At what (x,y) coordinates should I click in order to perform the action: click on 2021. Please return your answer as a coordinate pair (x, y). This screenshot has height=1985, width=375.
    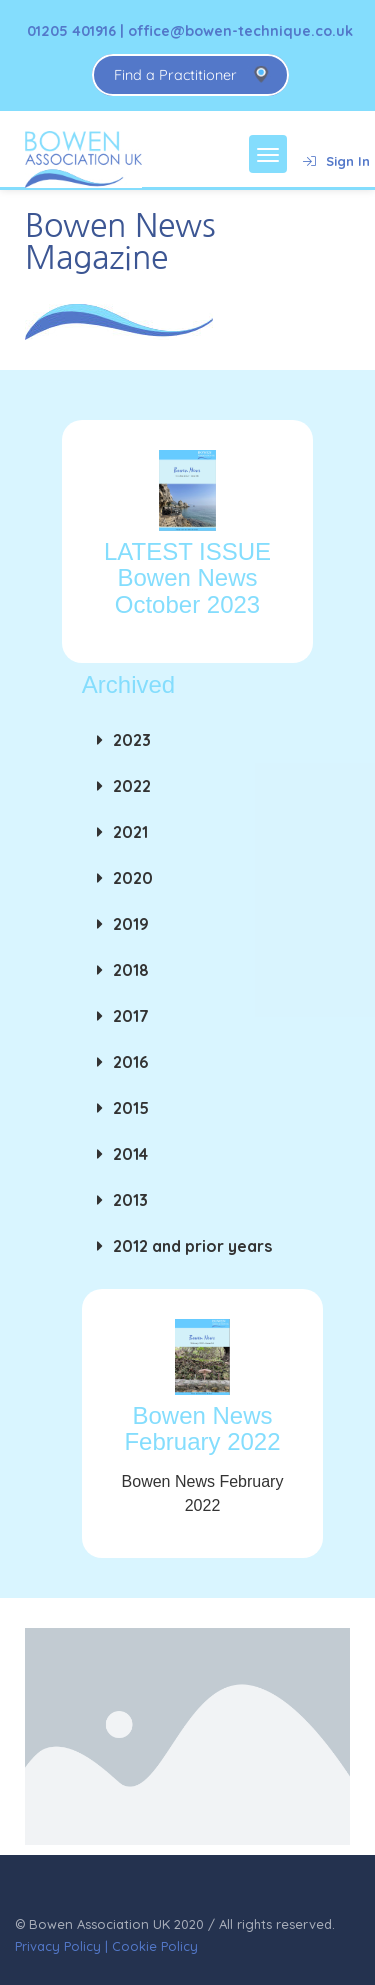
    Looking at the image, I should click on (130, 832).